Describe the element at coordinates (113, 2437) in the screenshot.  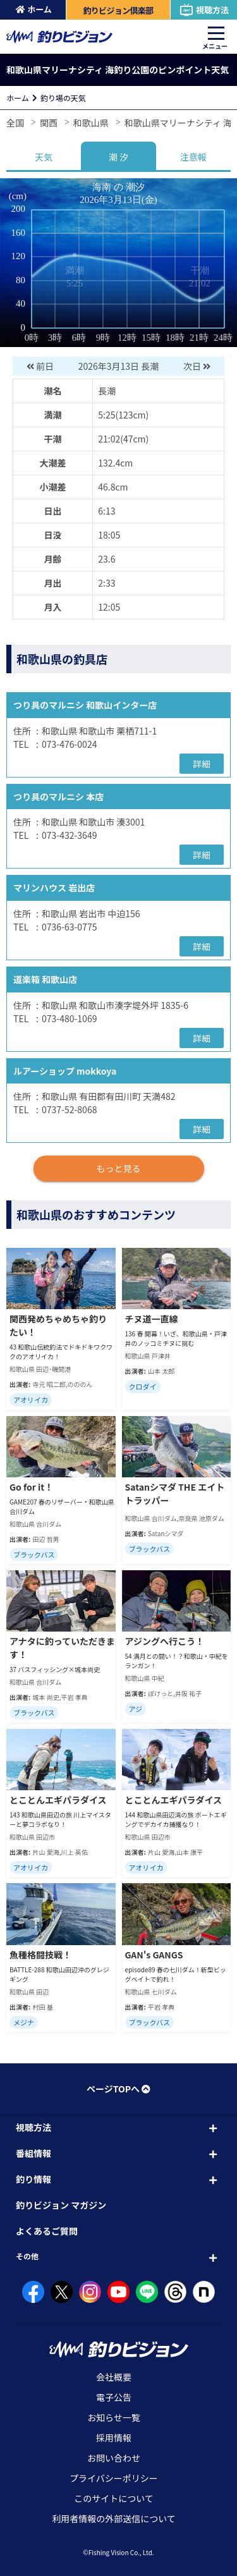
I see `採用情報` at that location.